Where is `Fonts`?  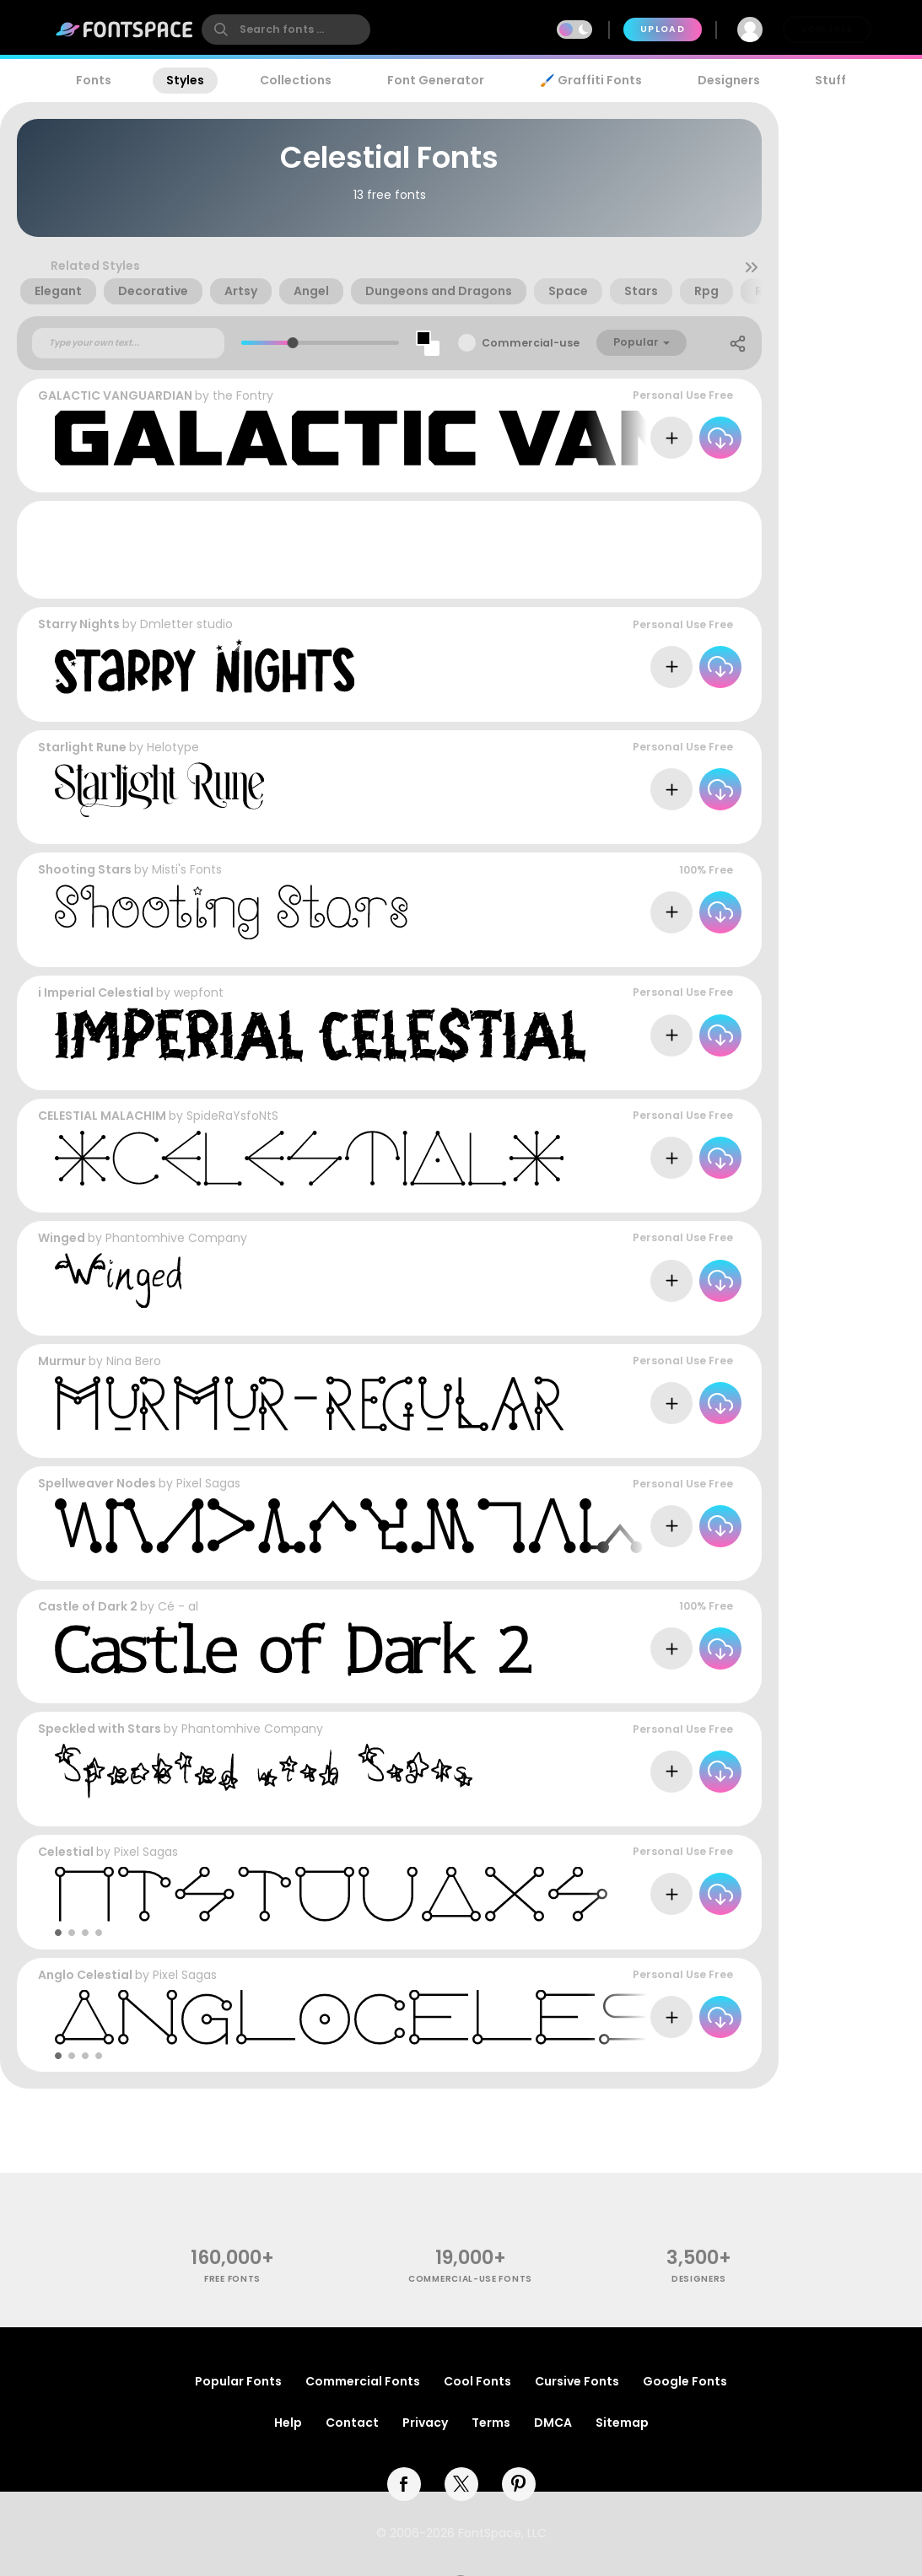 Fonts is located at coordinates (93, 80).